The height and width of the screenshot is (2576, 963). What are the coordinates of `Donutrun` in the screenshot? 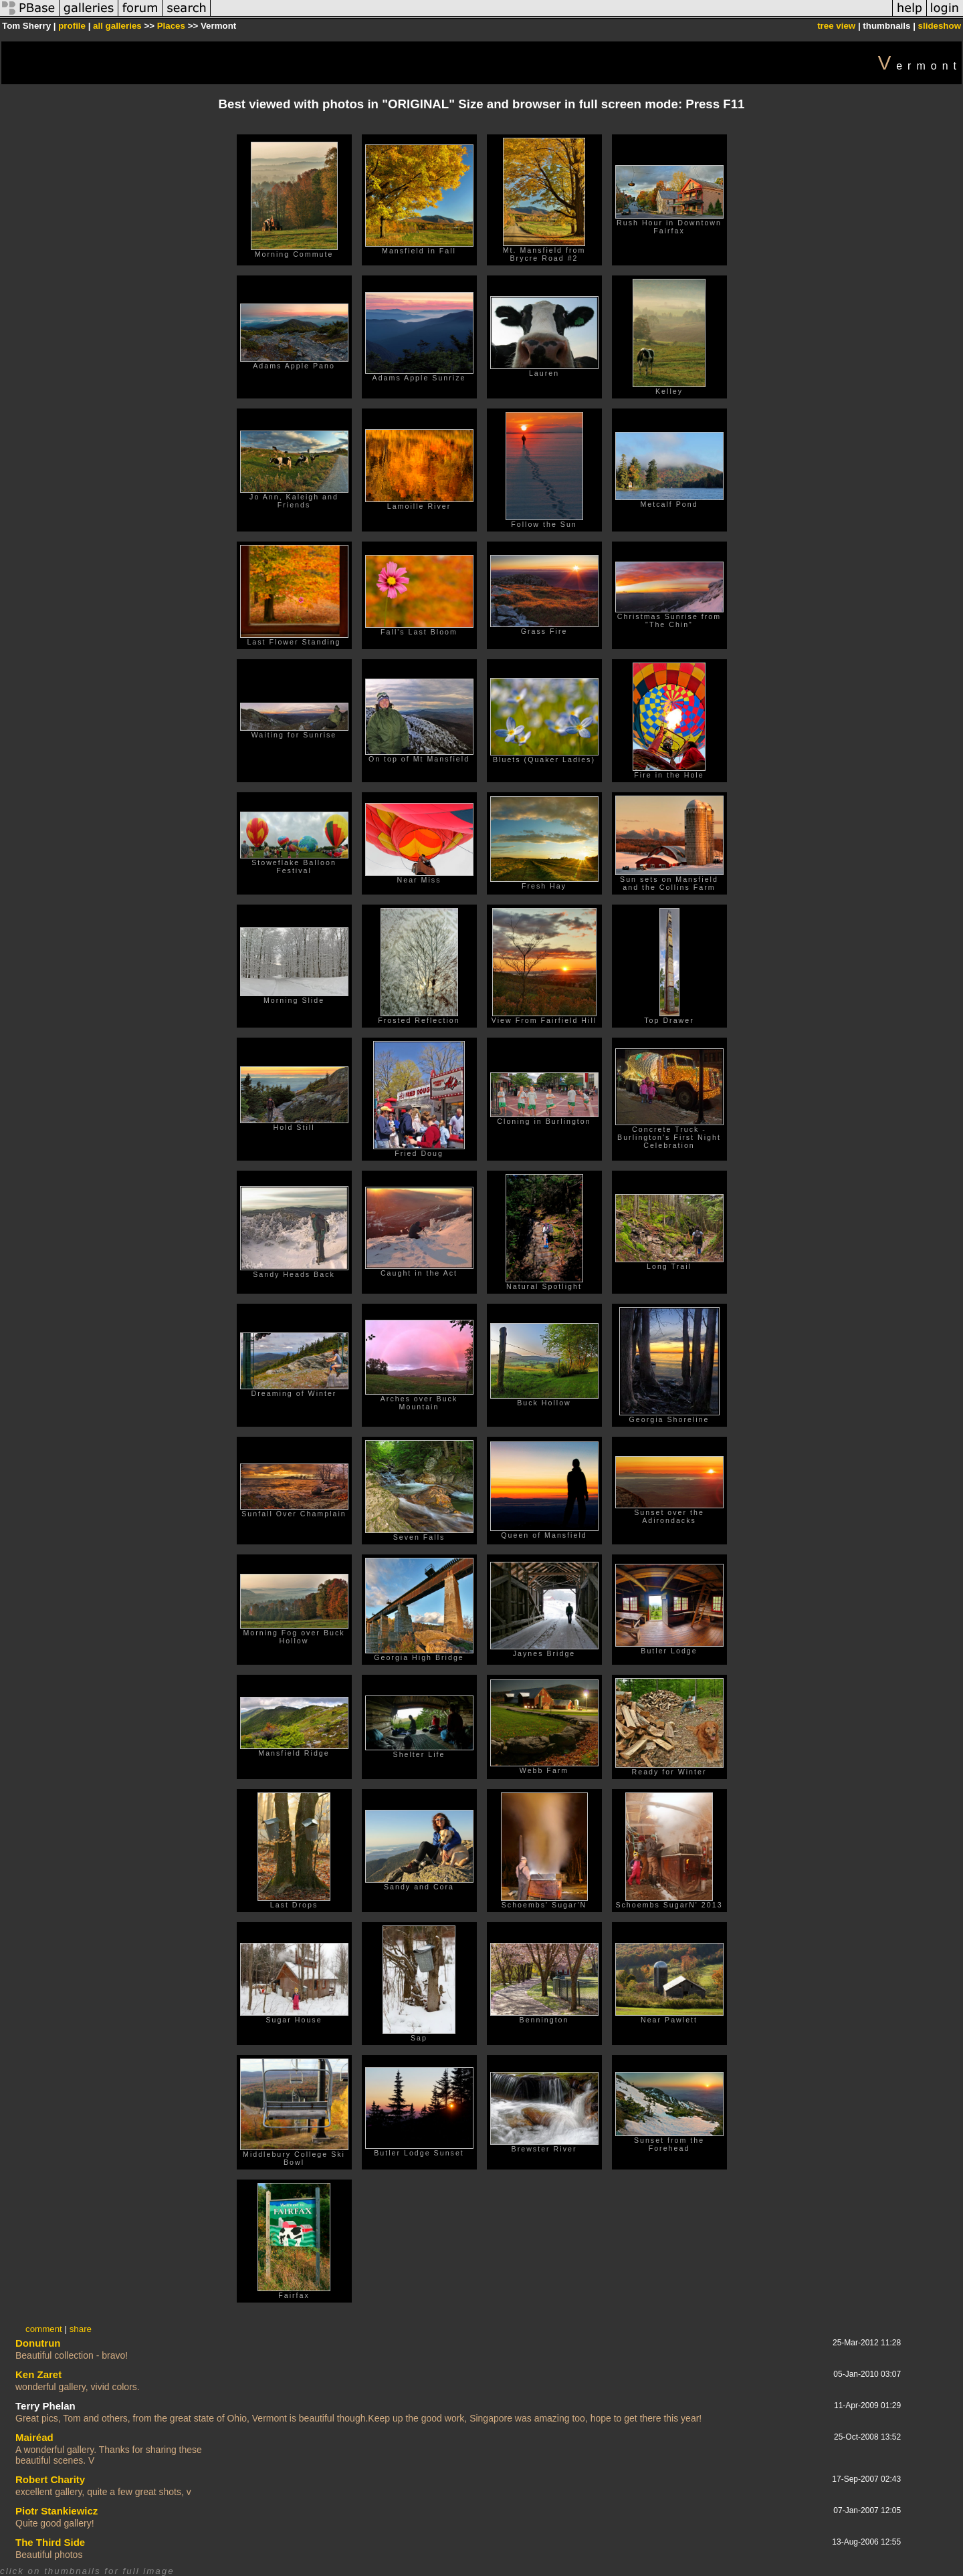 It's located at (37, 2343).